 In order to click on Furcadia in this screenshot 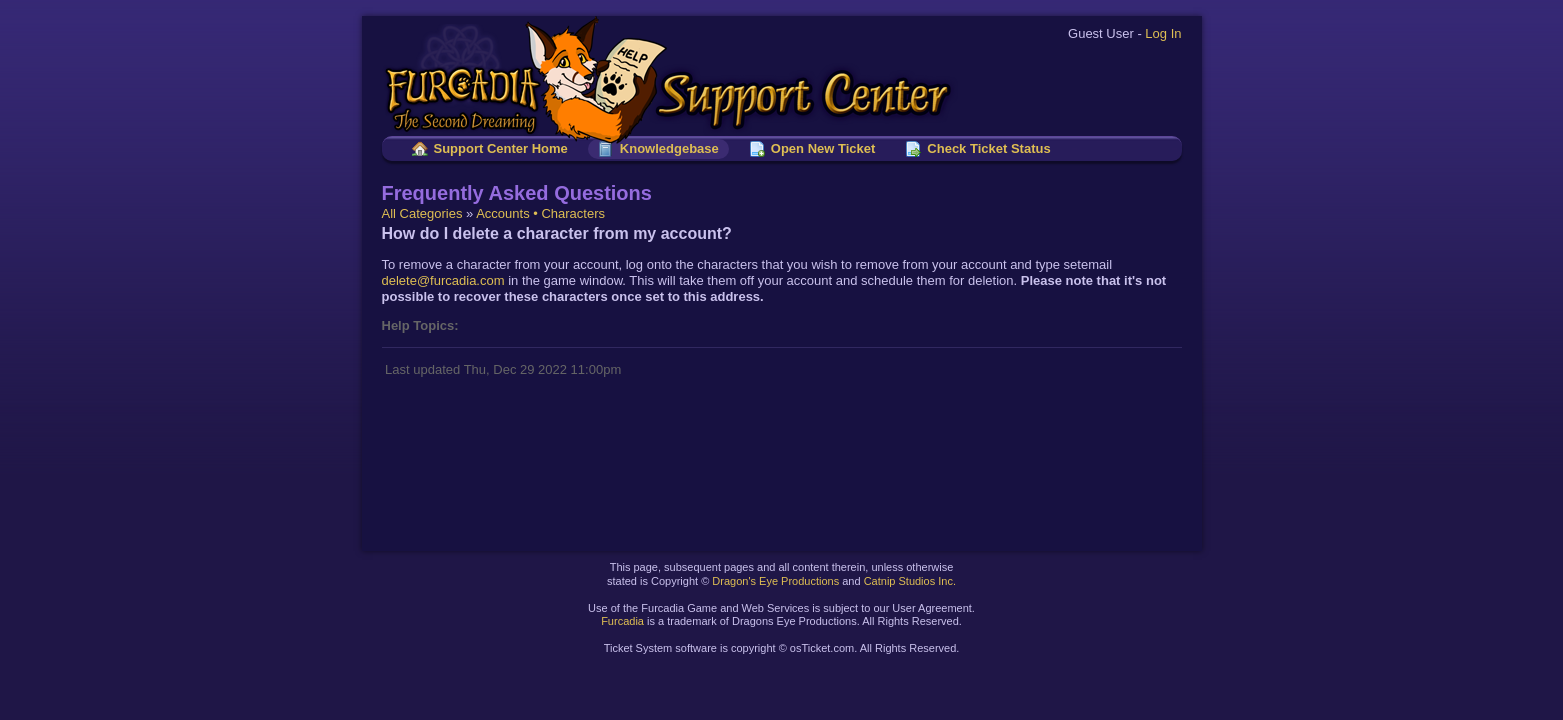, I will do `click(622, 621)`.